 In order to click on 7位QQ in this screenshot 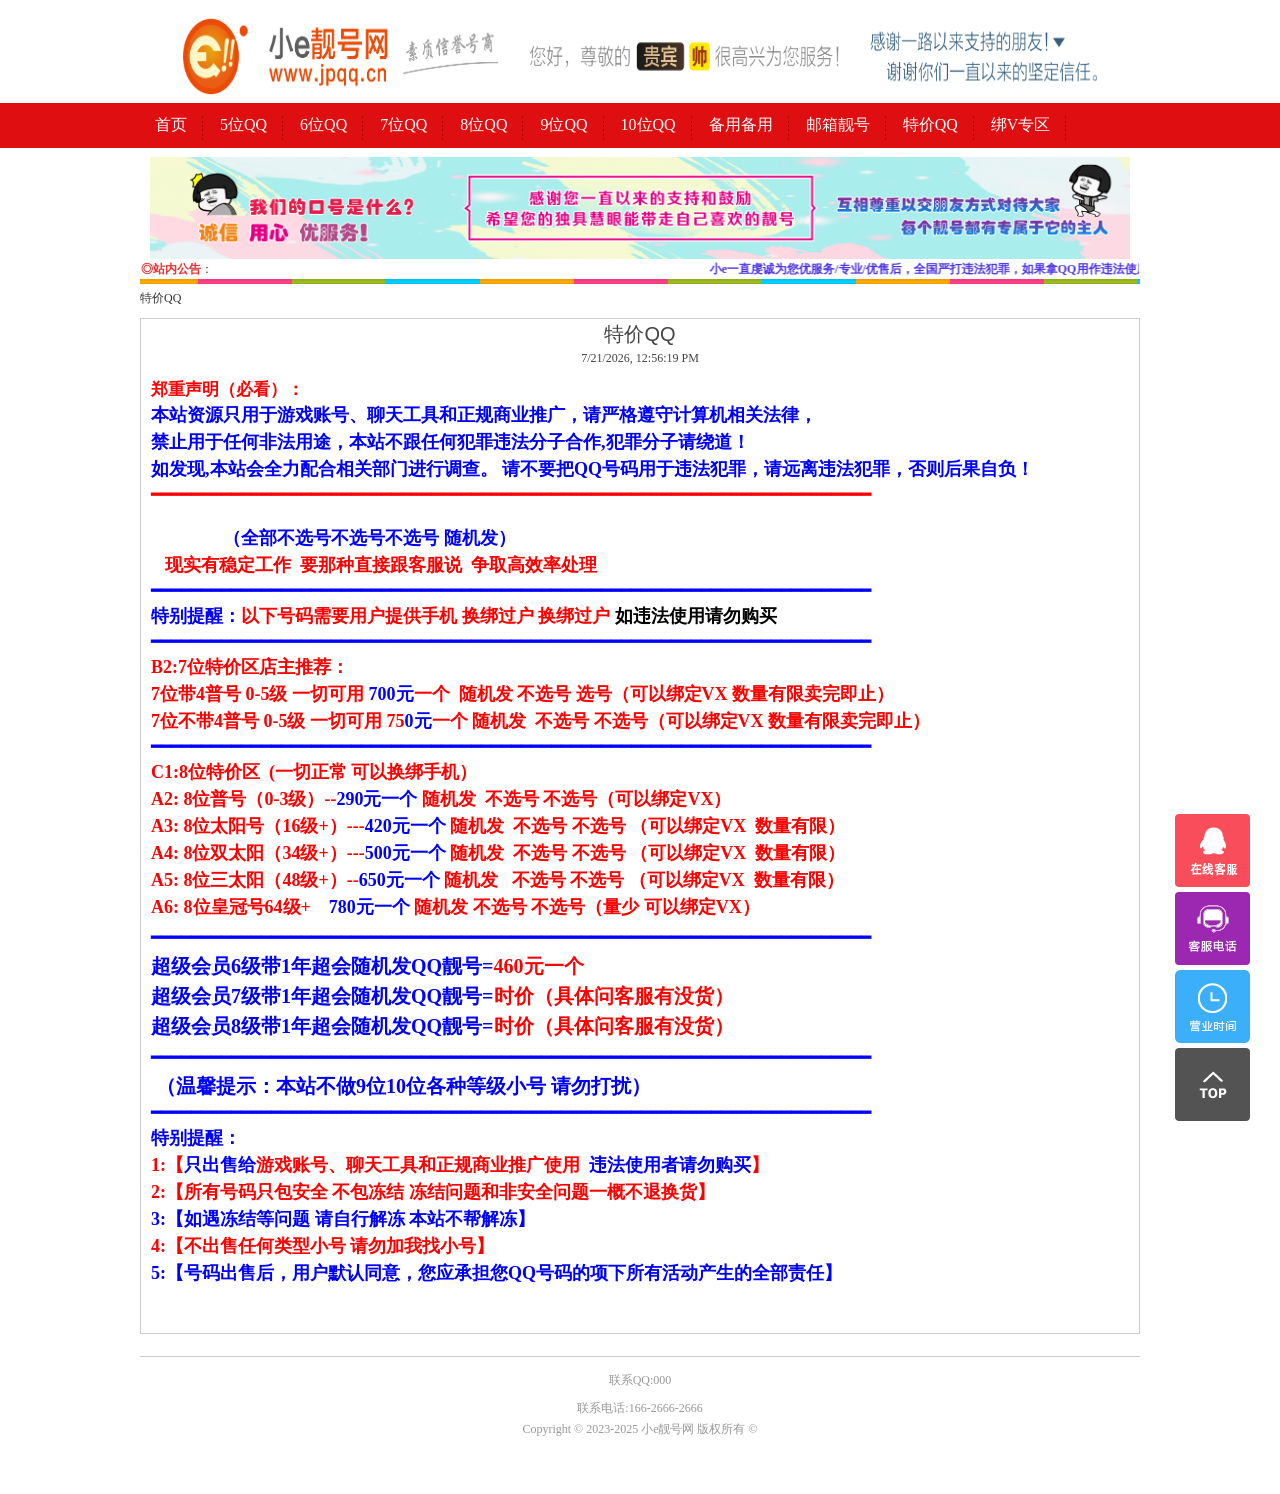, I will do `click(403, 124)`.